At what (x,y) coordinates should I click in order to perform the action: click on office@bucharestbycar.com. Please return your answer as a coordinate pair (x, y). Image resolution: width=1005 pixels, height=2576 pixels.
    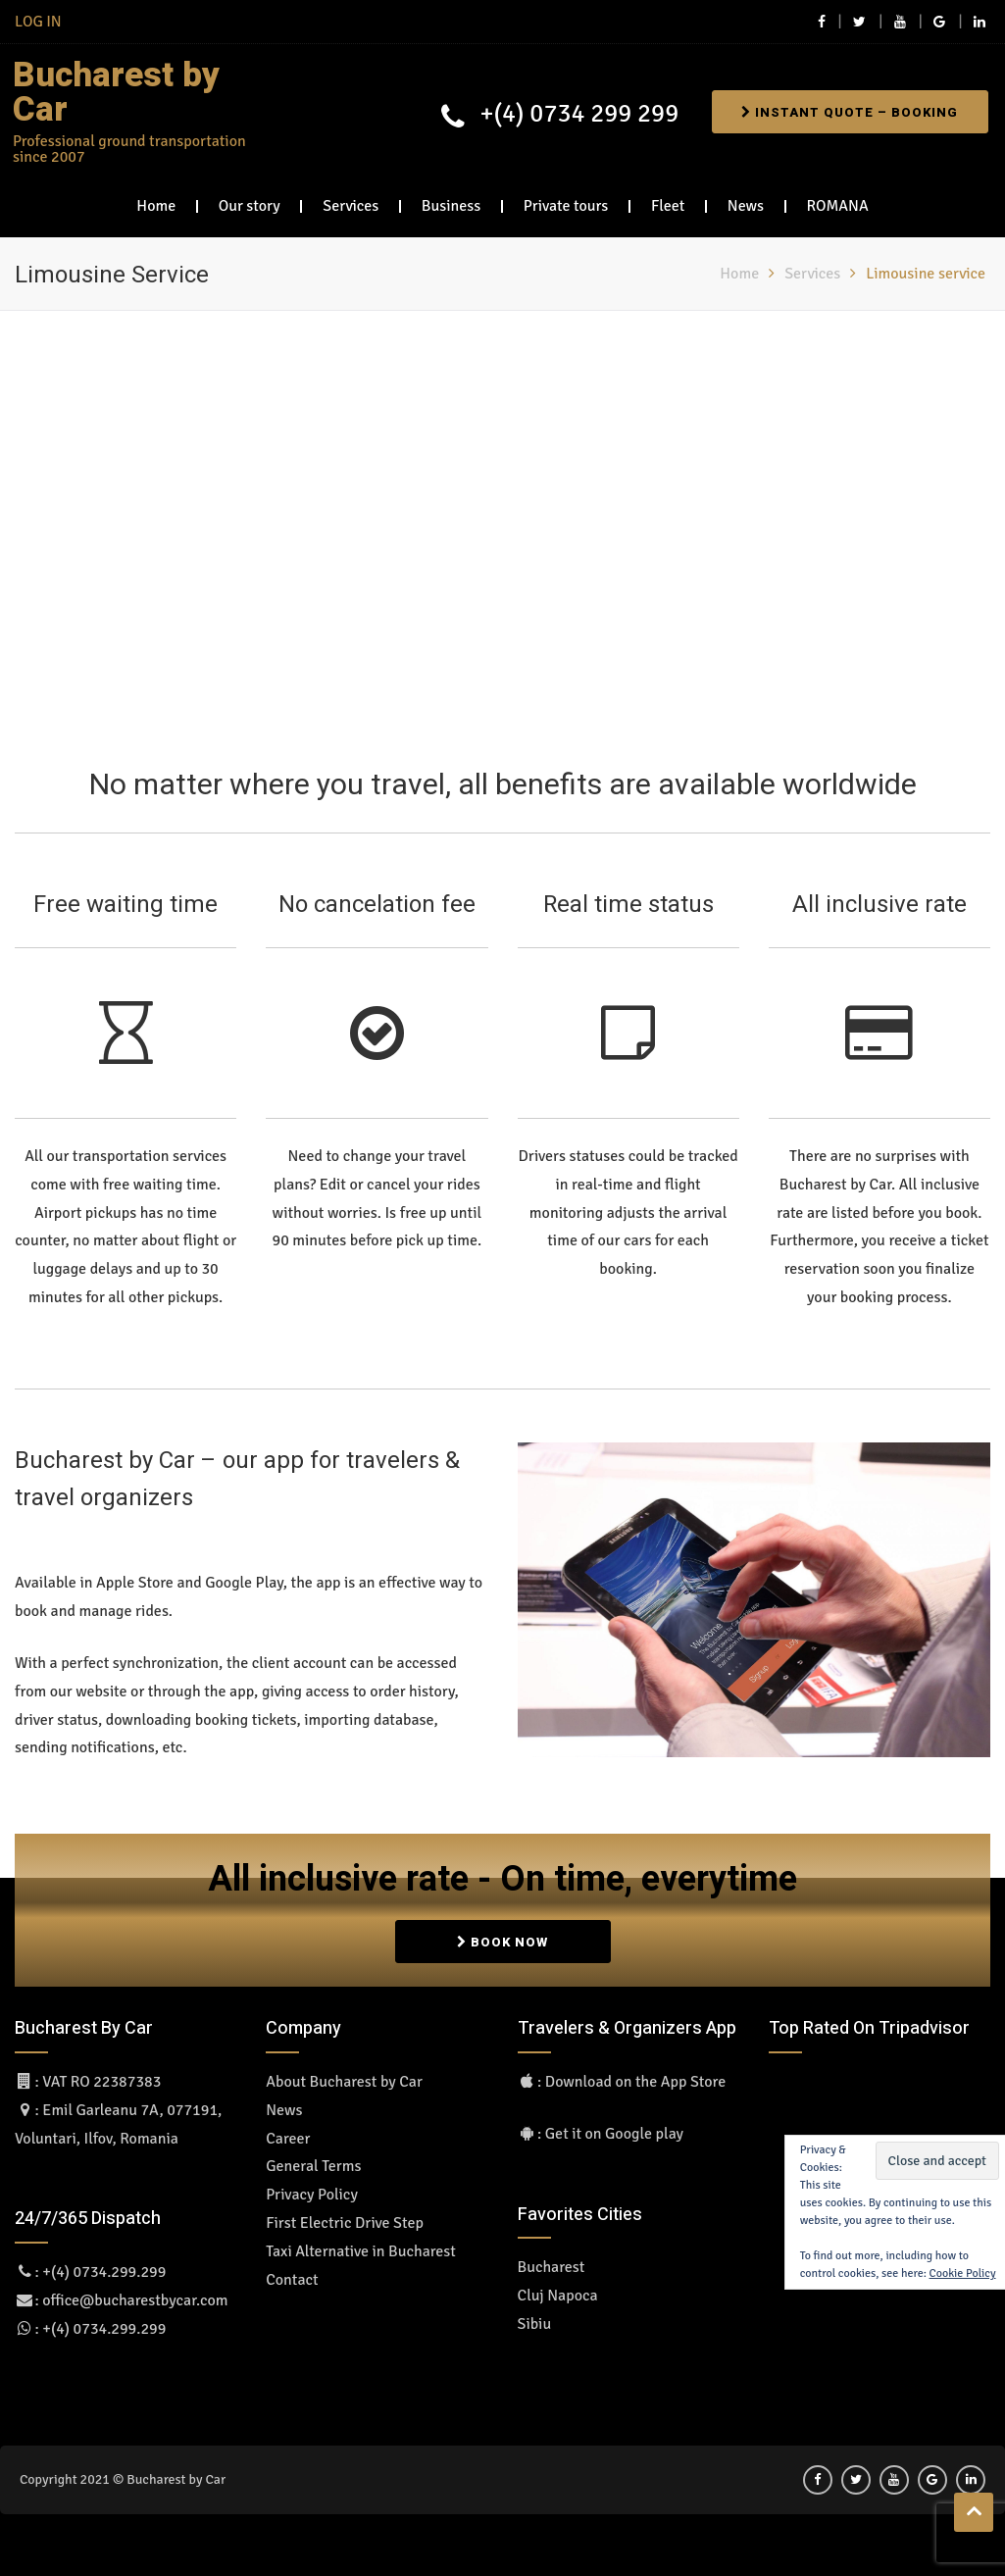
    Looking at the image, I should click on (134, 2293).